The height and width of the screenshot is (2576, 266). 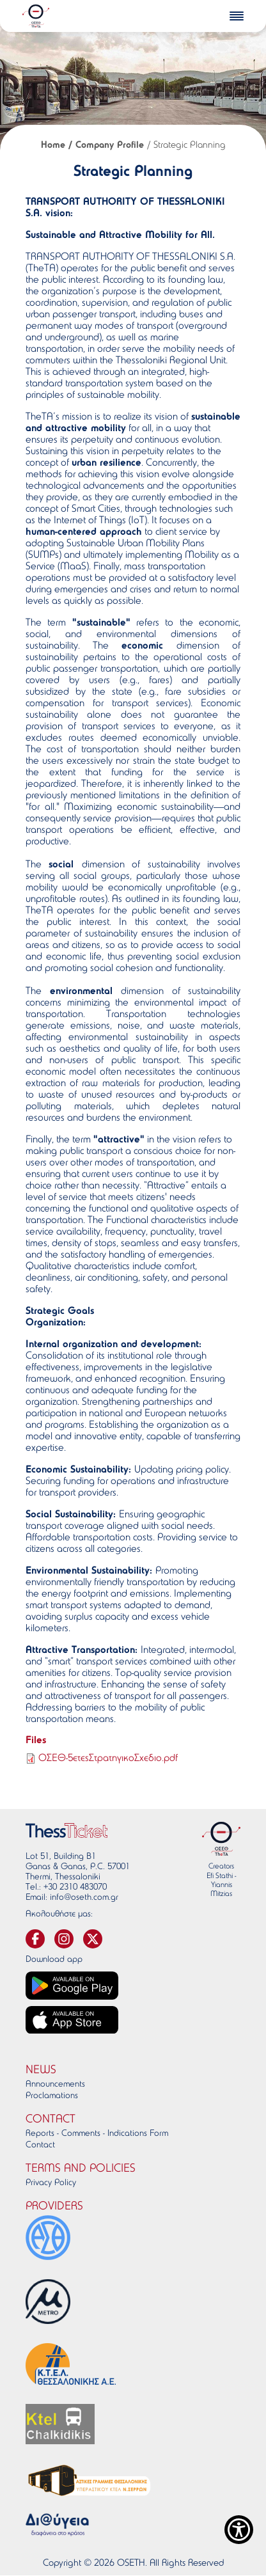 I want to click on [svg-twitter], so click(x=92, y=1938).